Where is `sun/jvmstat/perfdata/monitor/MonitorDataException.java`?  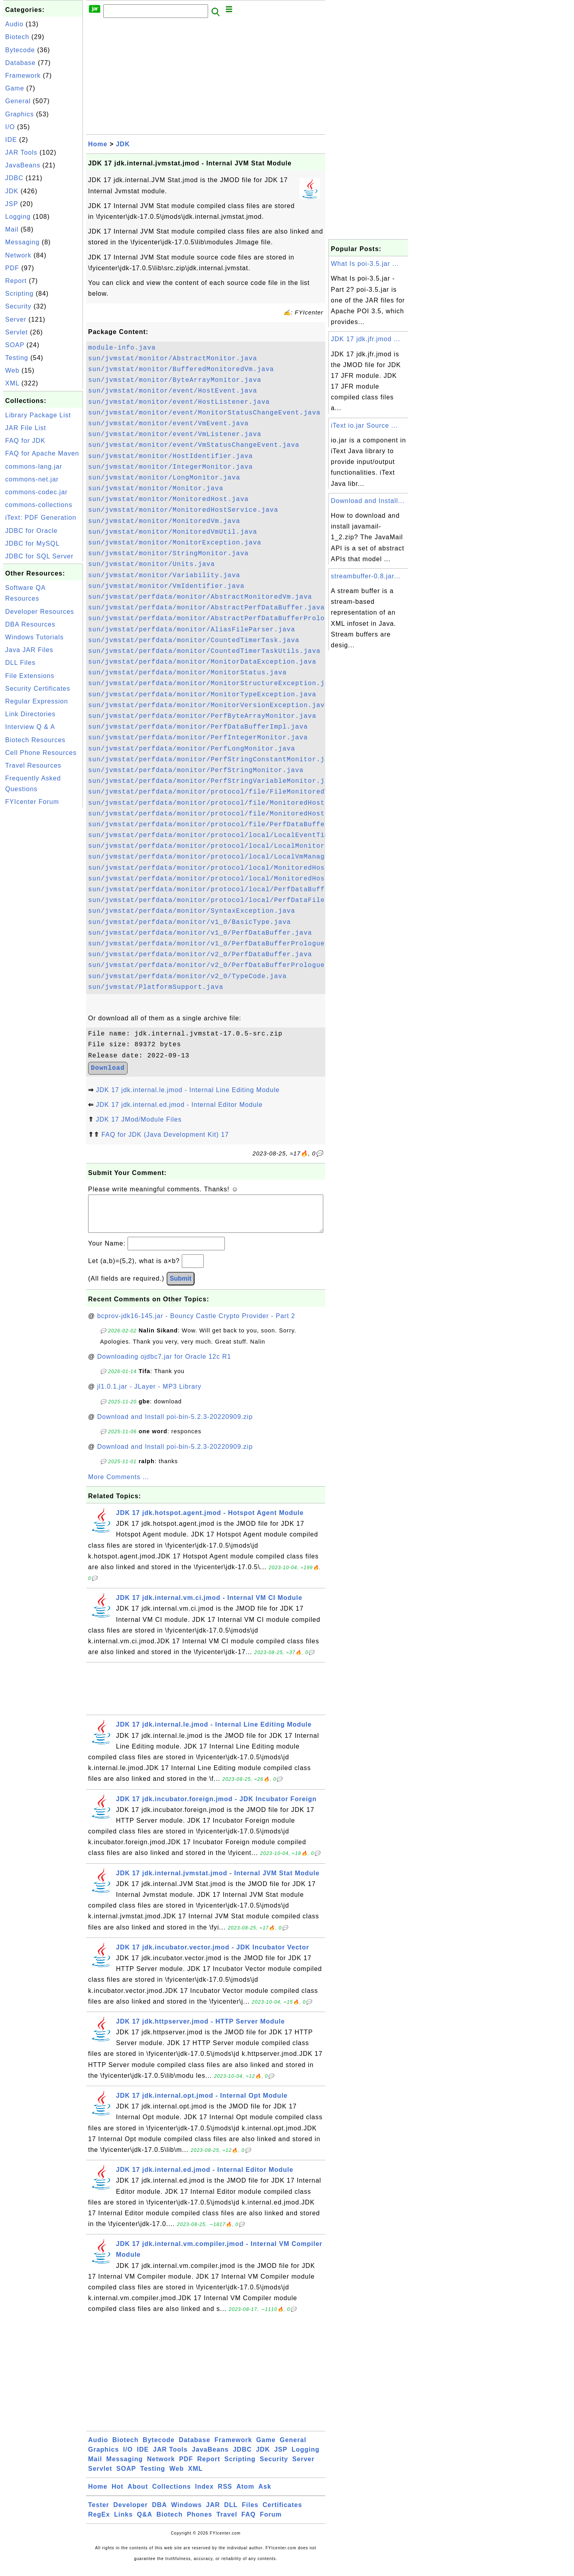
sun/jvmstat/perfdata/monitor/MonitorDataException.java is located at coordinates (202, 662).